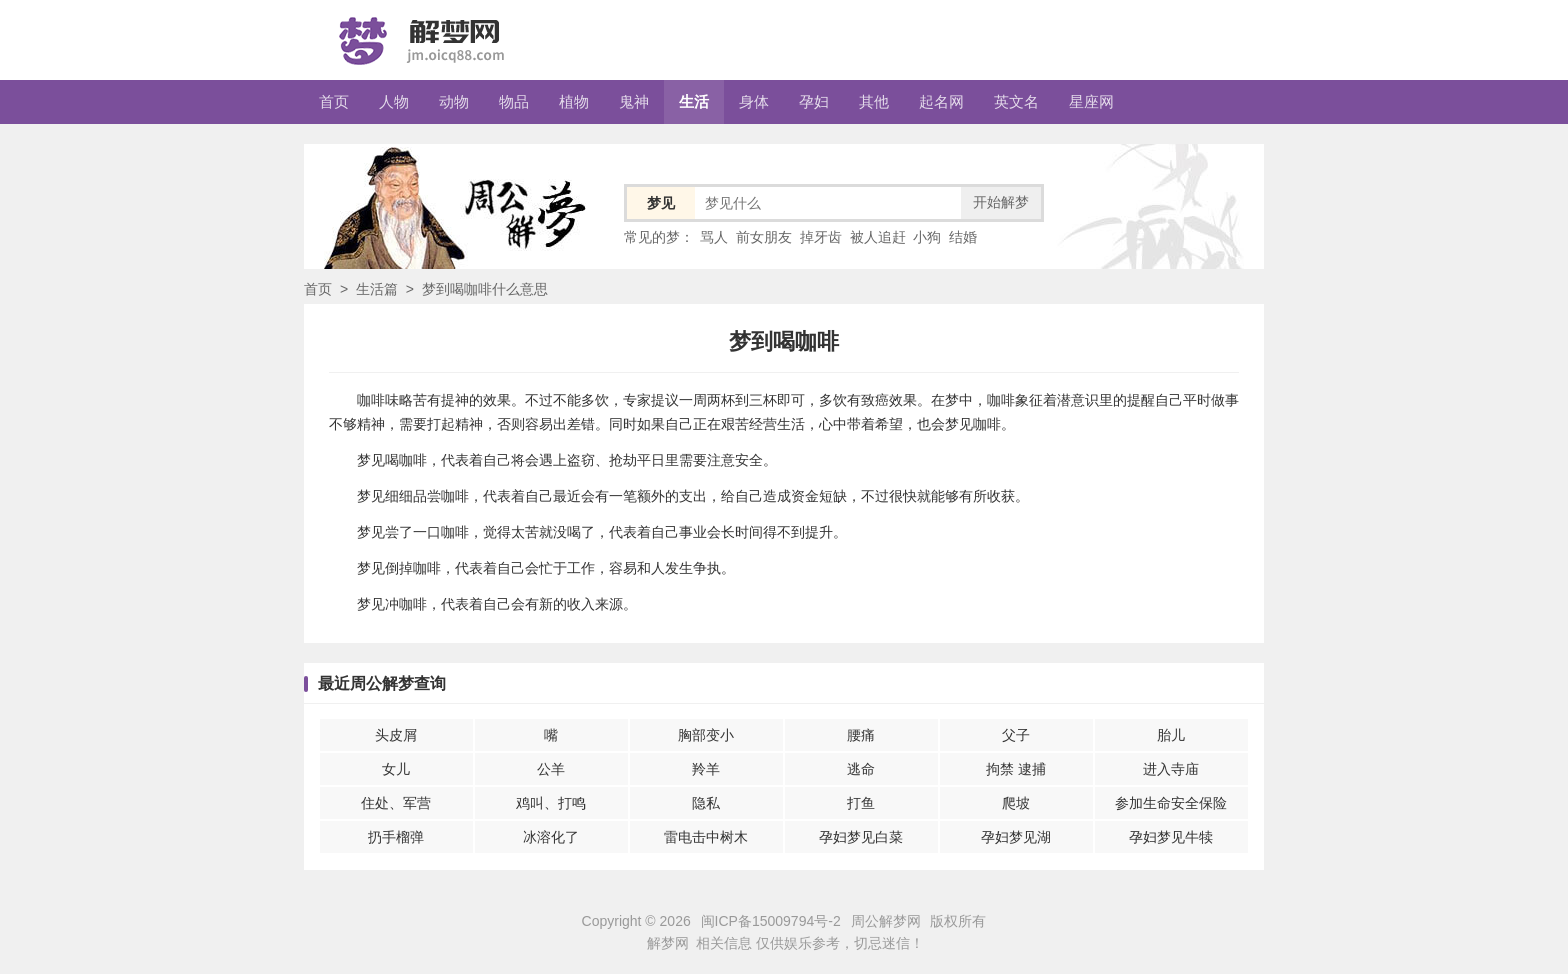 Image resolution: width=1568 pixels, height=974 pixels. I want to click on 小狗, so click(927, 237).